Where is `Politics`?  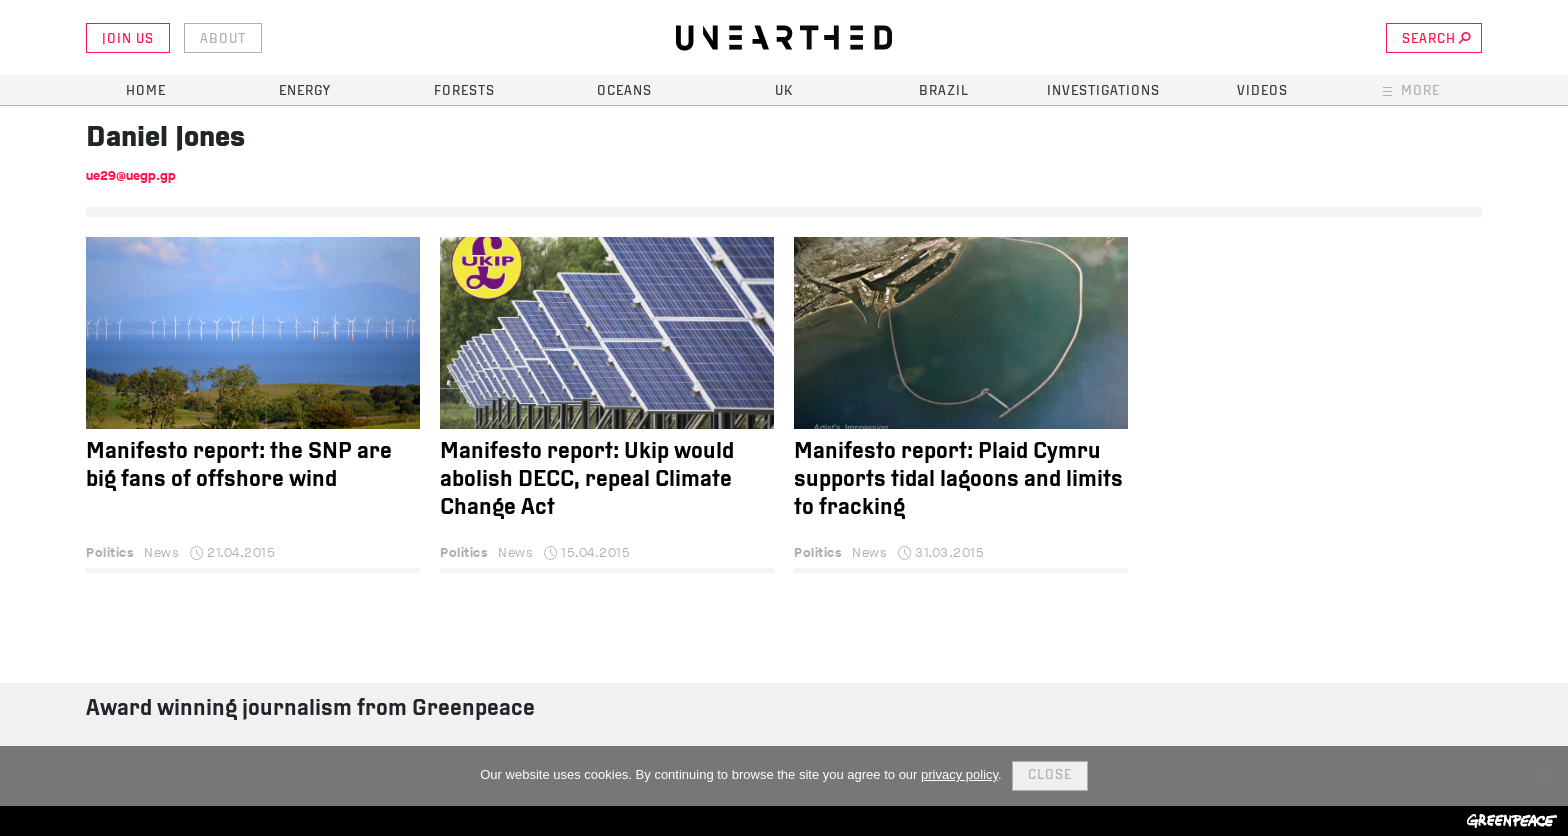 Politics is located at coordinates (109, 552).